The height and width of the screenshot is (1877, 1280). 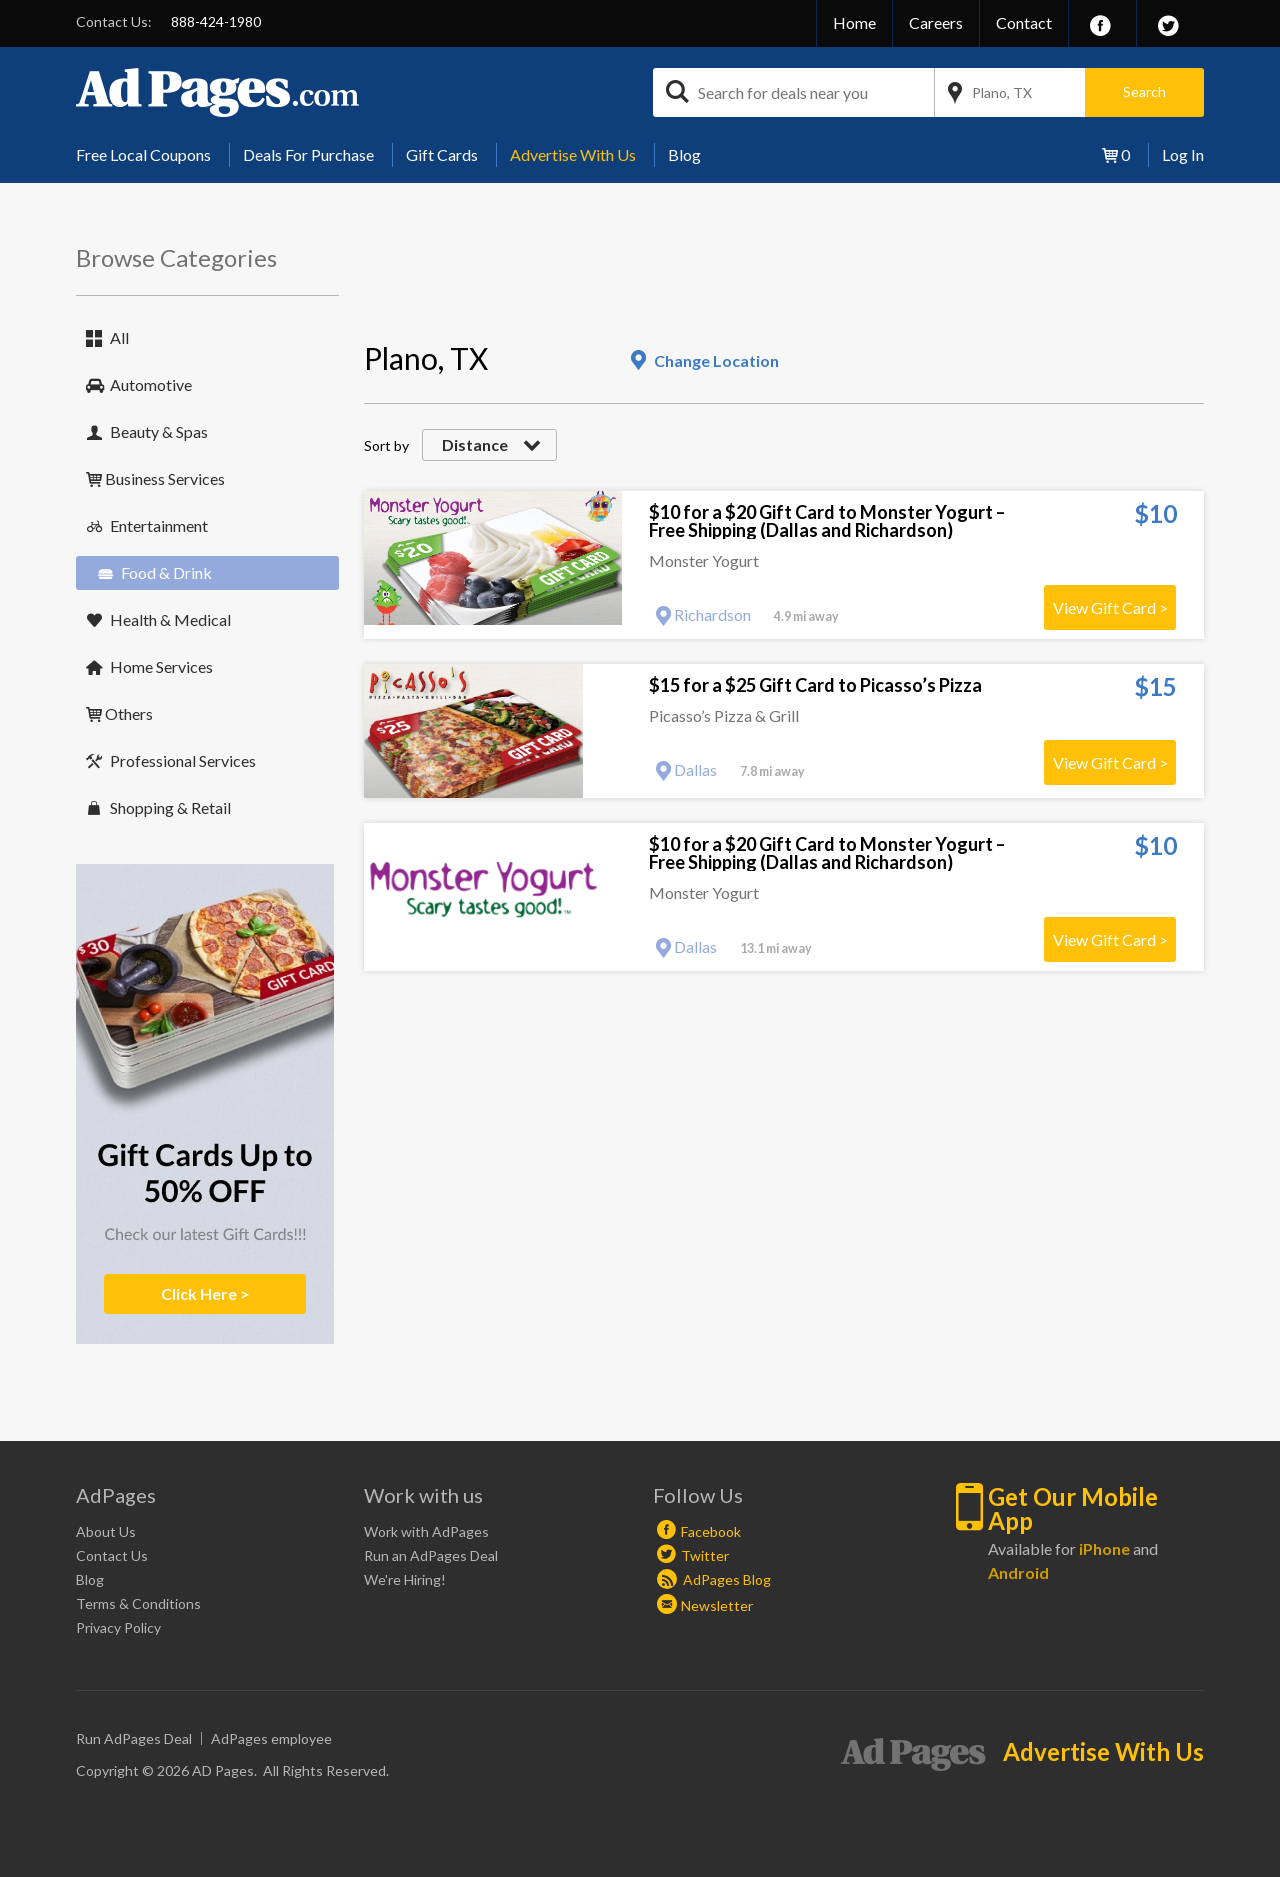 What do you see at coordinates (151, 384) in the screenshot?
I see `Automotive` at bounding box center [151, 384].